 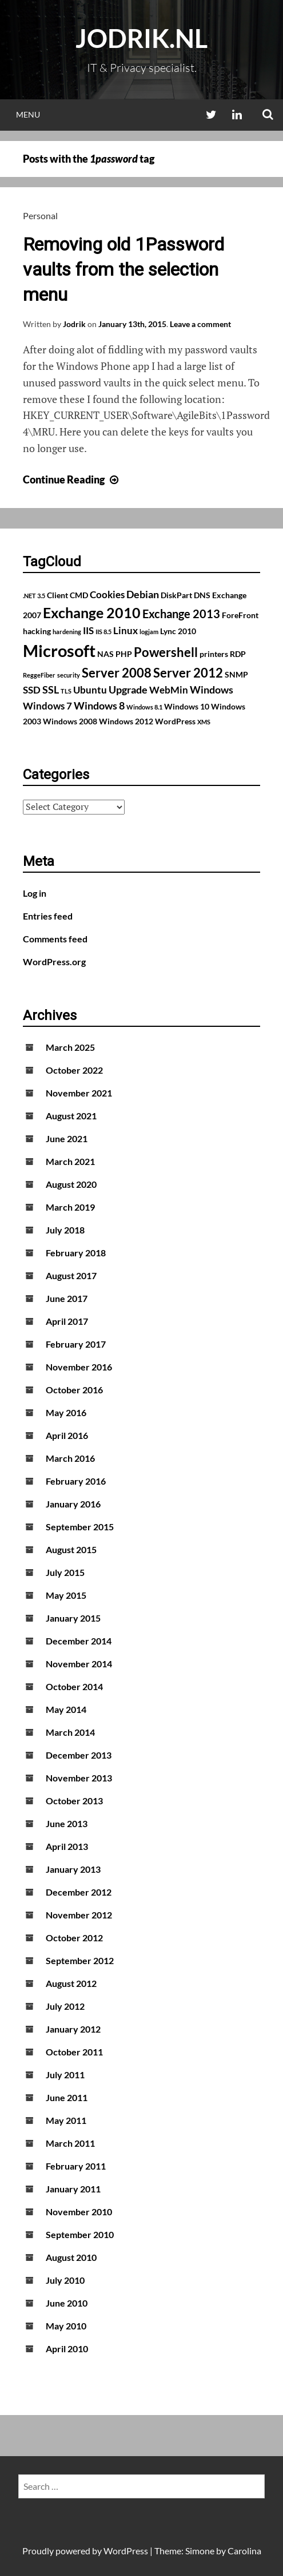 I want to click on Removing old 1Password vaults from the selection menu, so click(x=123, y=269).